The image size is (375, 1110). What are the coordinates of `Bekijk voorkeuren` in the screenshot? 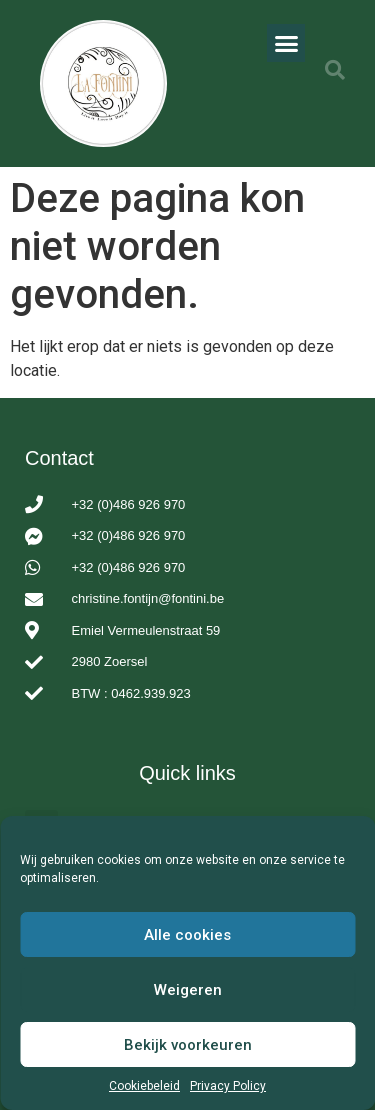 It's located at (188, 1045).